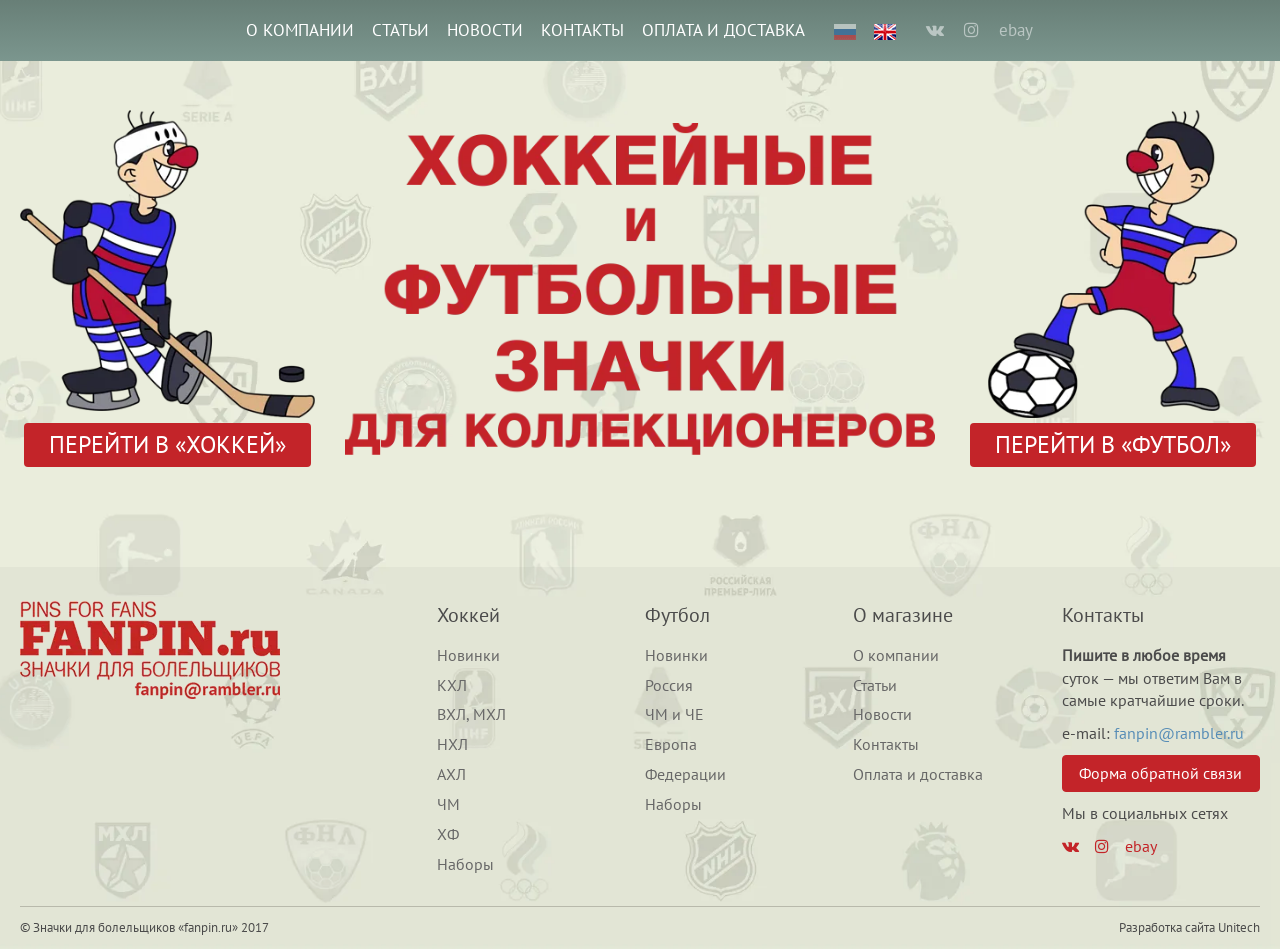  Describe the element at coordinates (669, 685) in the screenshot. I see `Россия` at that location.